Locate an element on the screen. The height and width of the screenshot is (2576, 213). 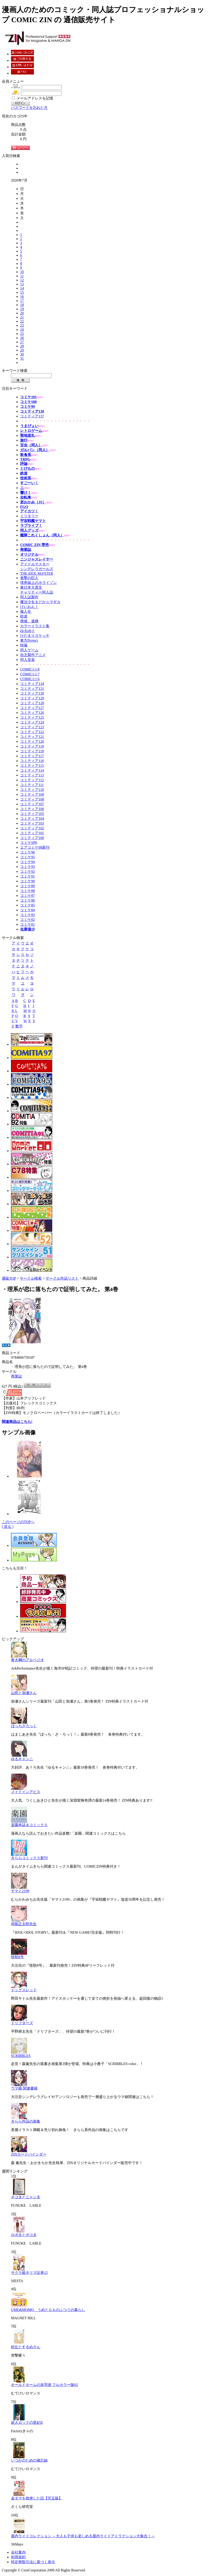
ミリタリー is located at coordinates (29, 516).